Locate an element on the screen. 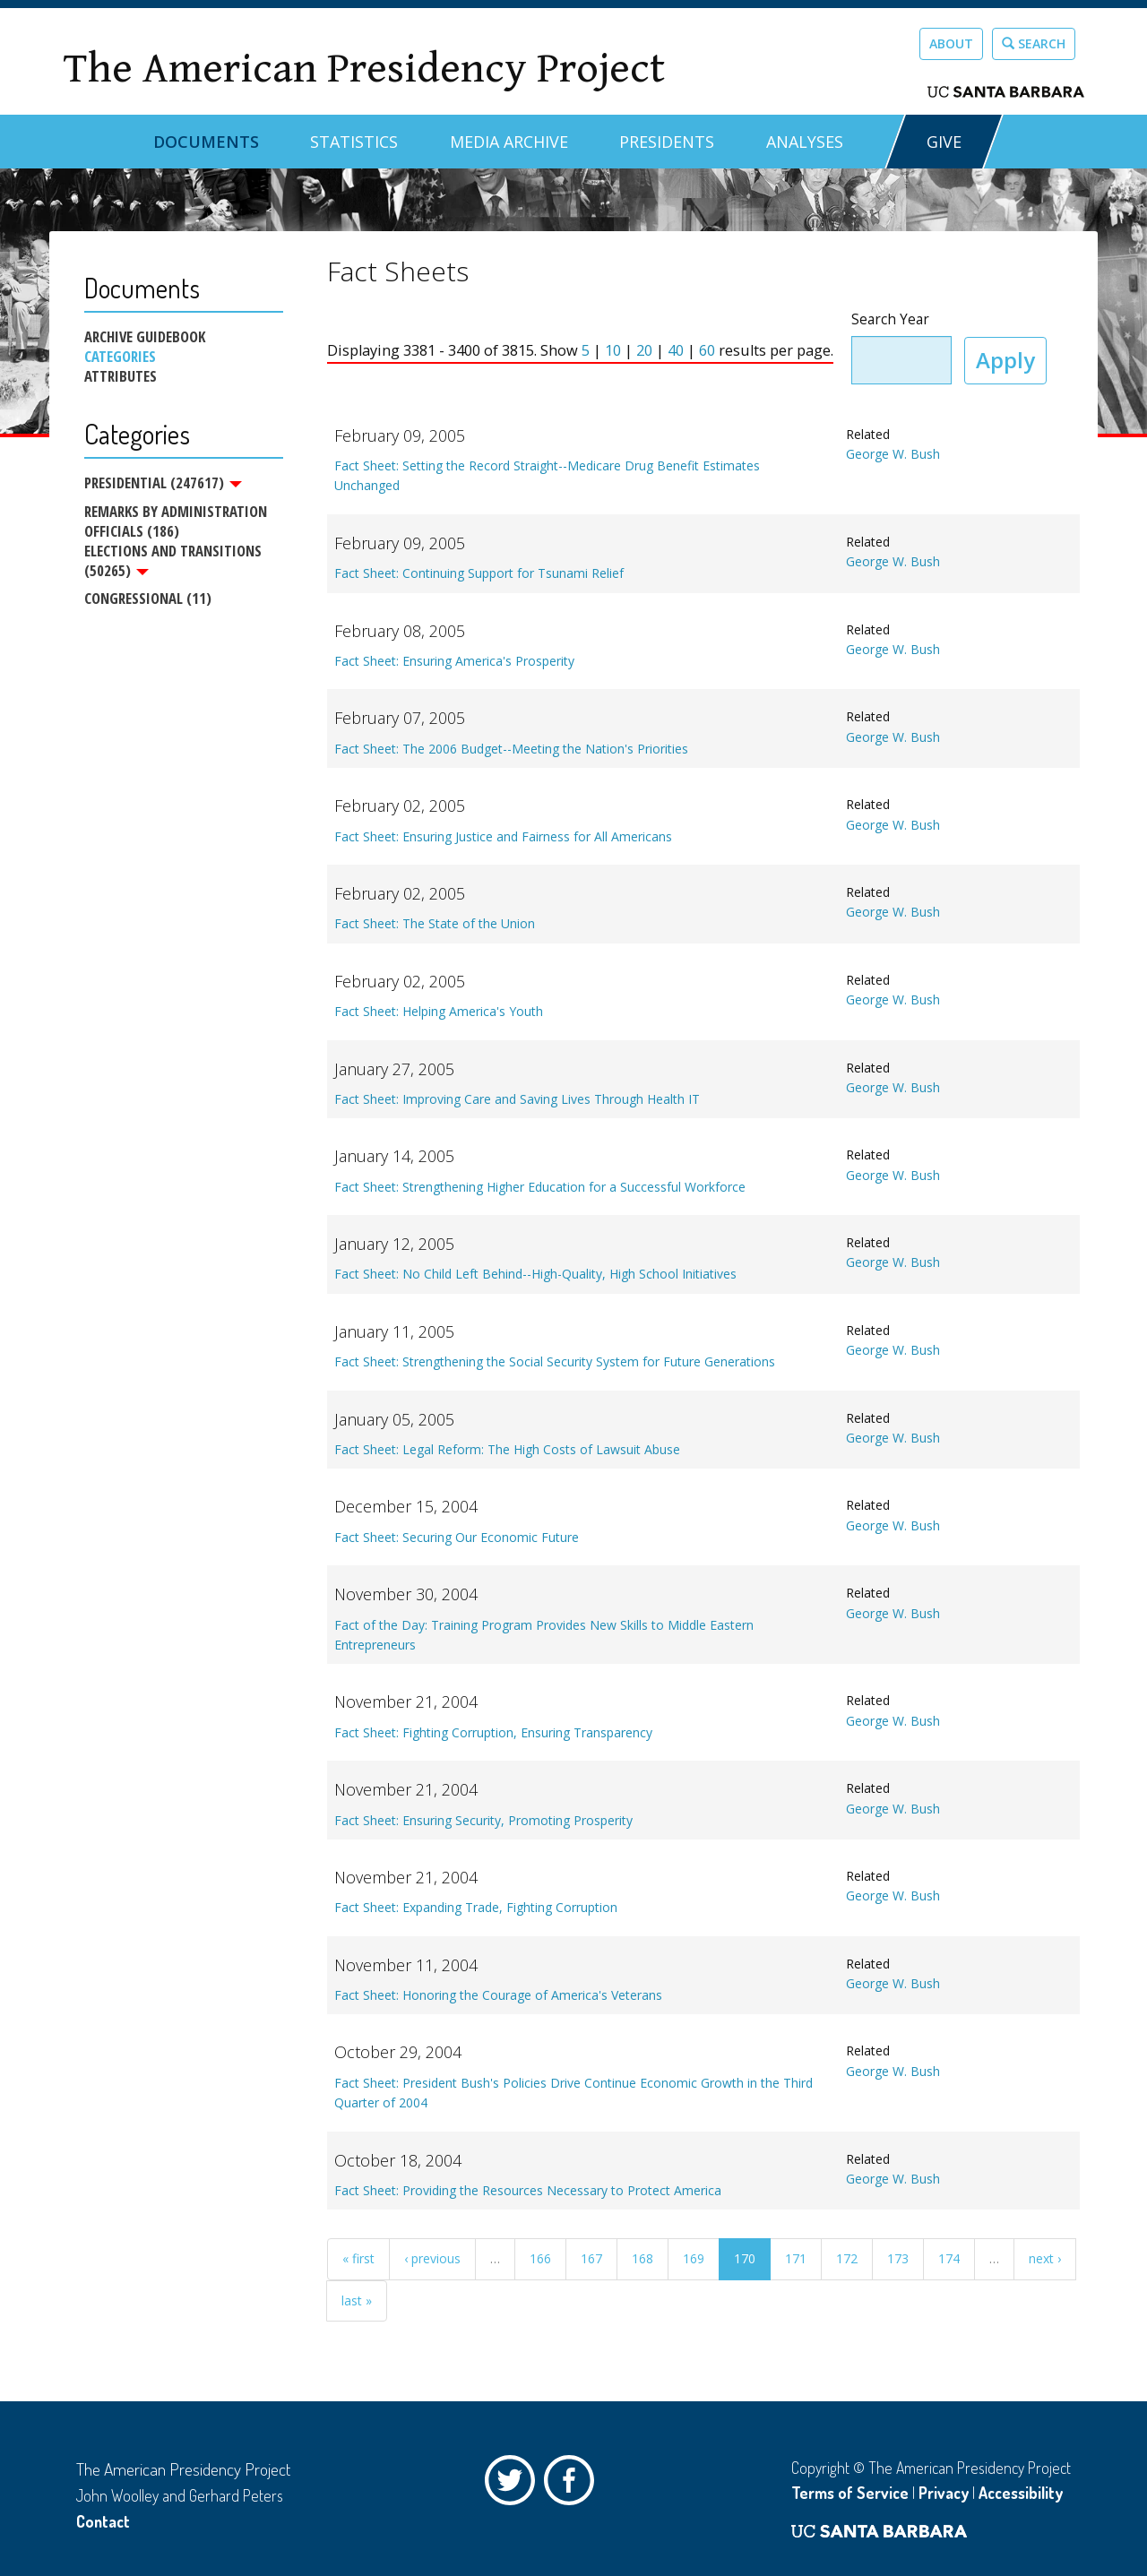  next › is located at coordinates (1045, 2258).